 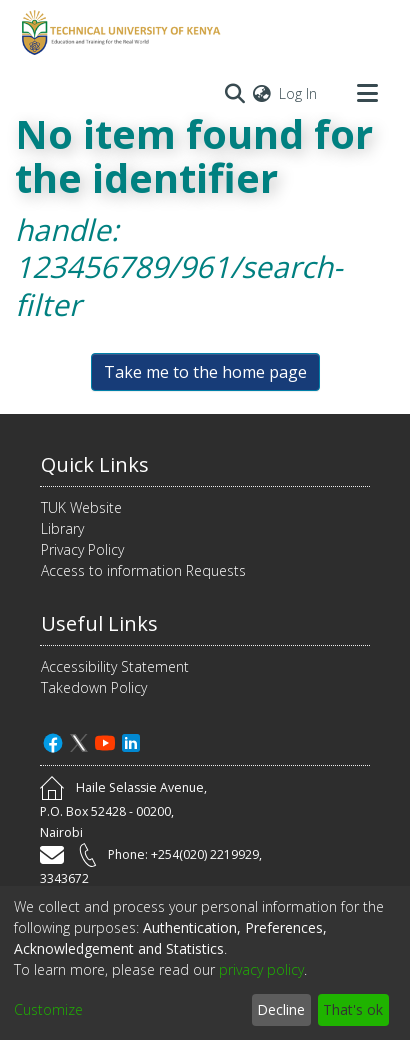 I want to click on Decline, so click(x=281, y=1009).